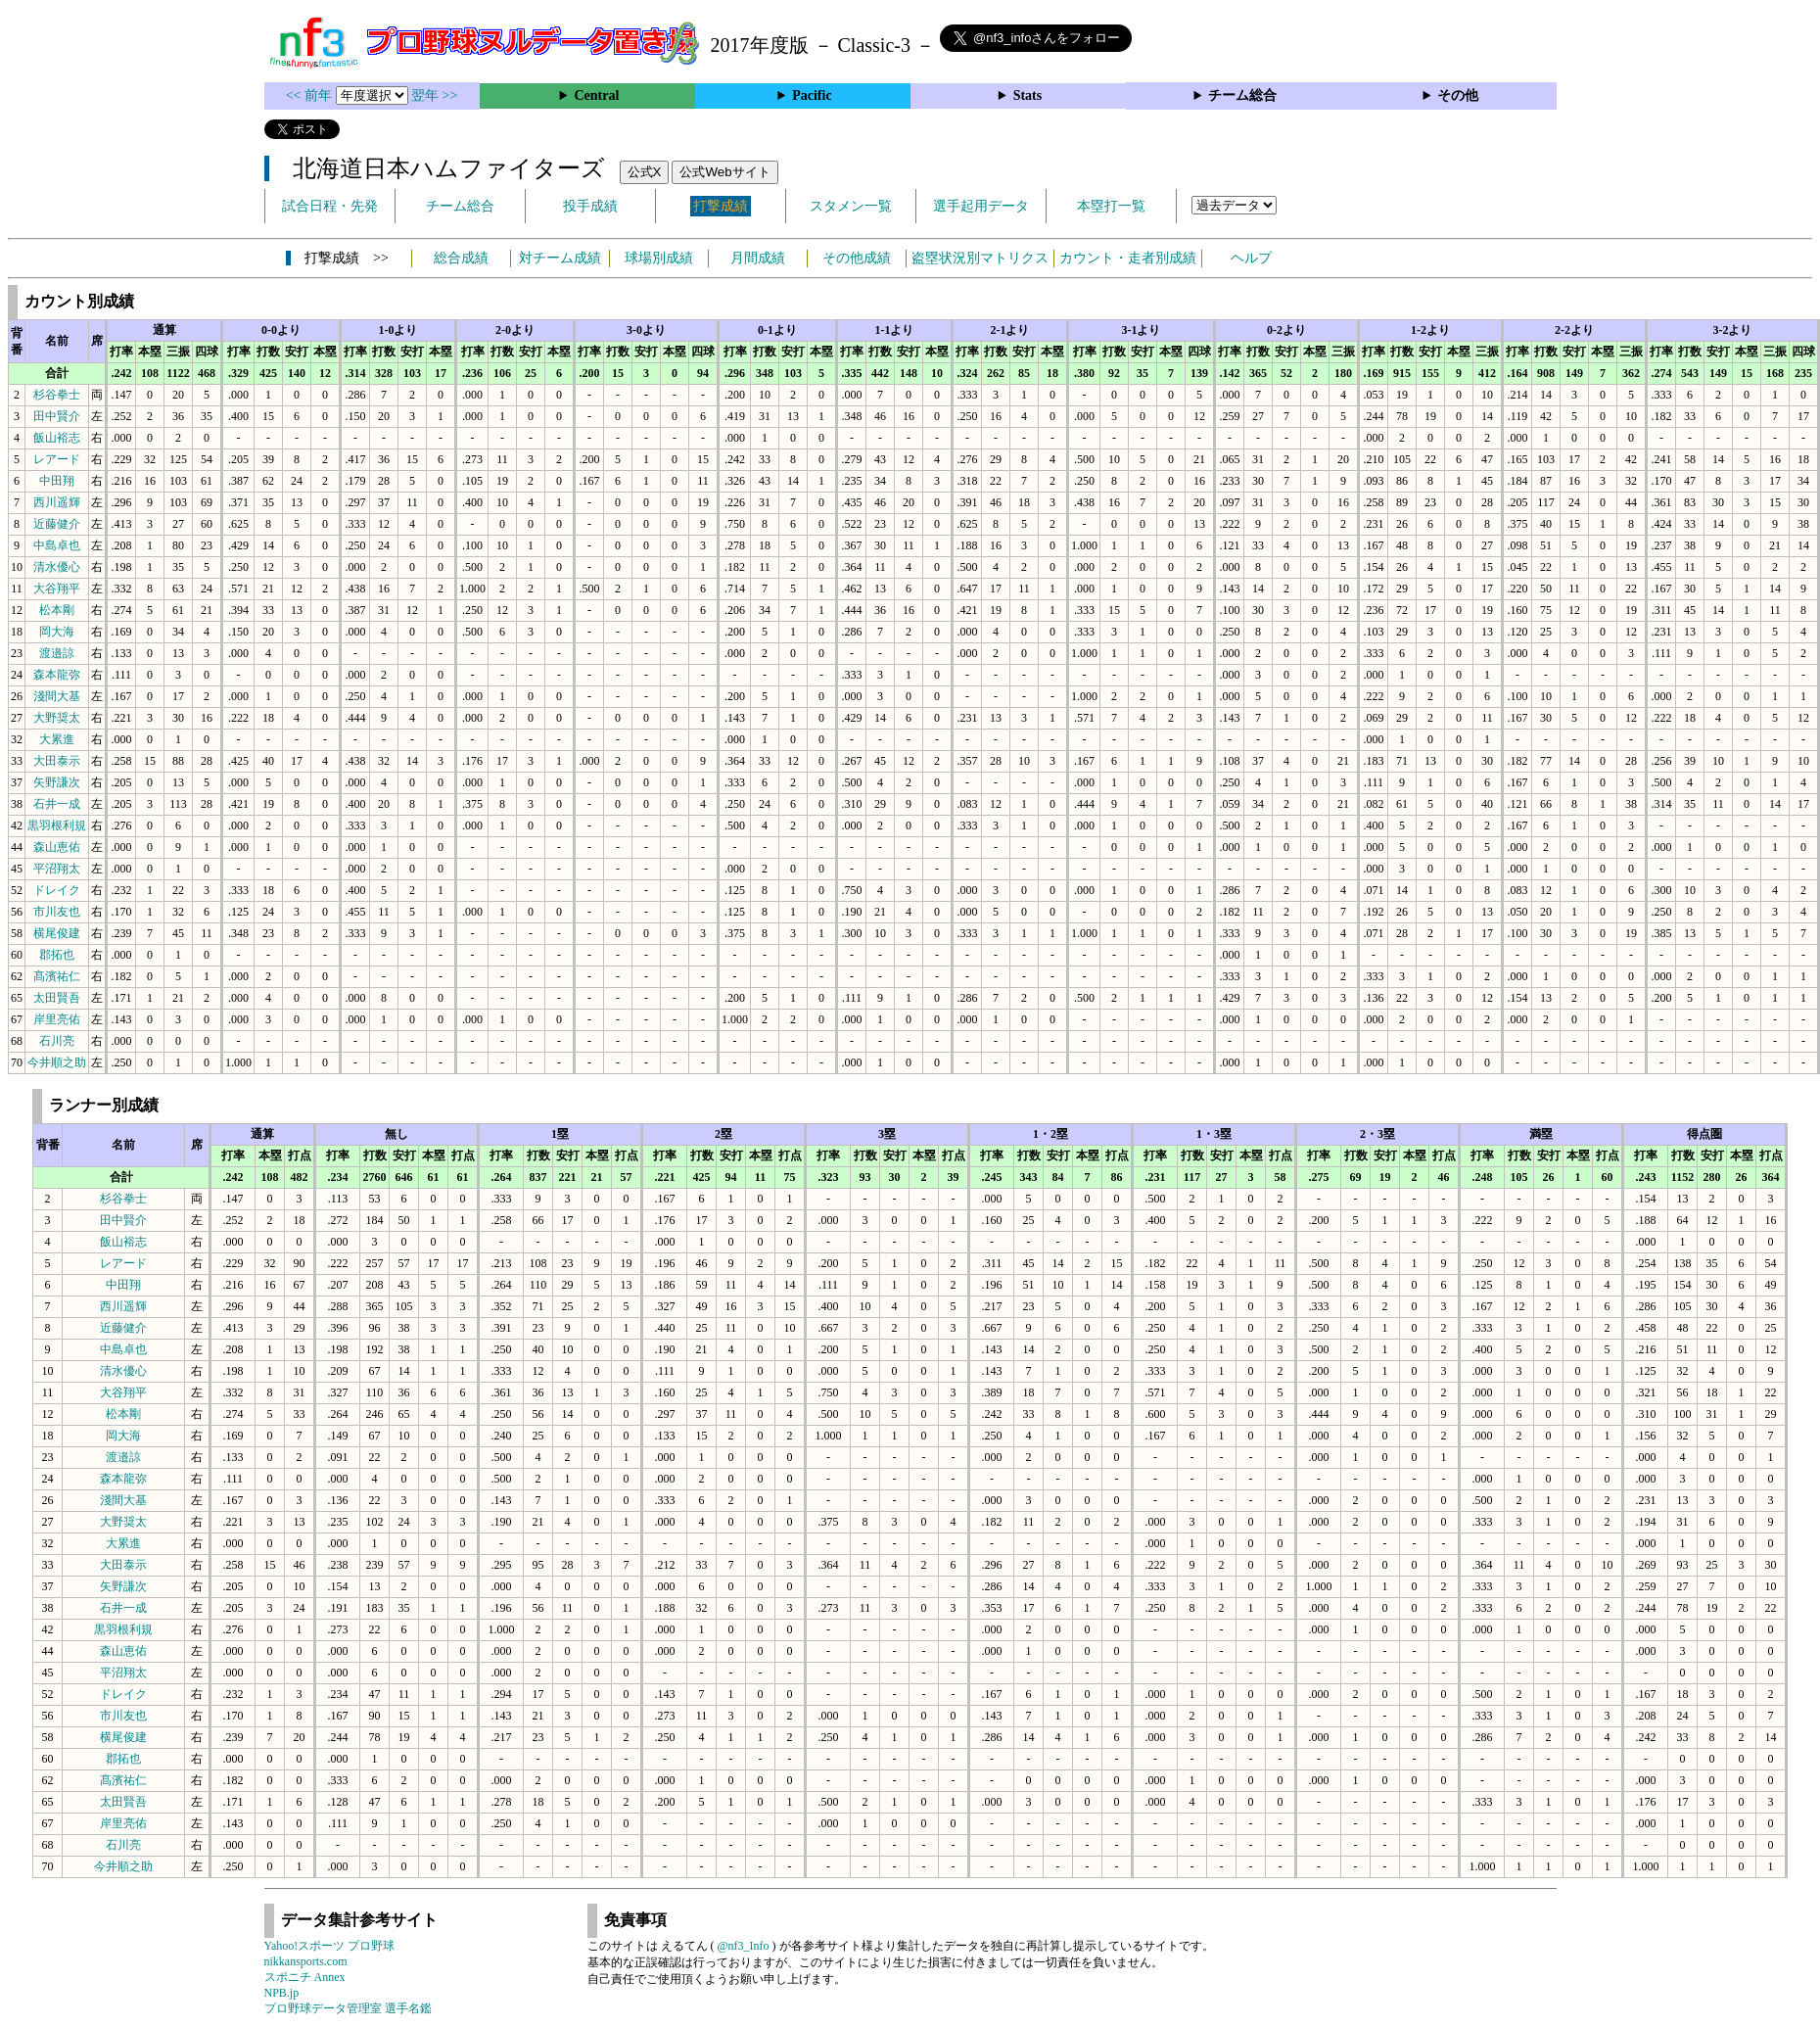 Image resolution: width=1820 pixels, height=2027 pixels. What do you see at coordinates (56, 804) in the screenshot?
I see `石井一成` at bounding box center [56, 804].